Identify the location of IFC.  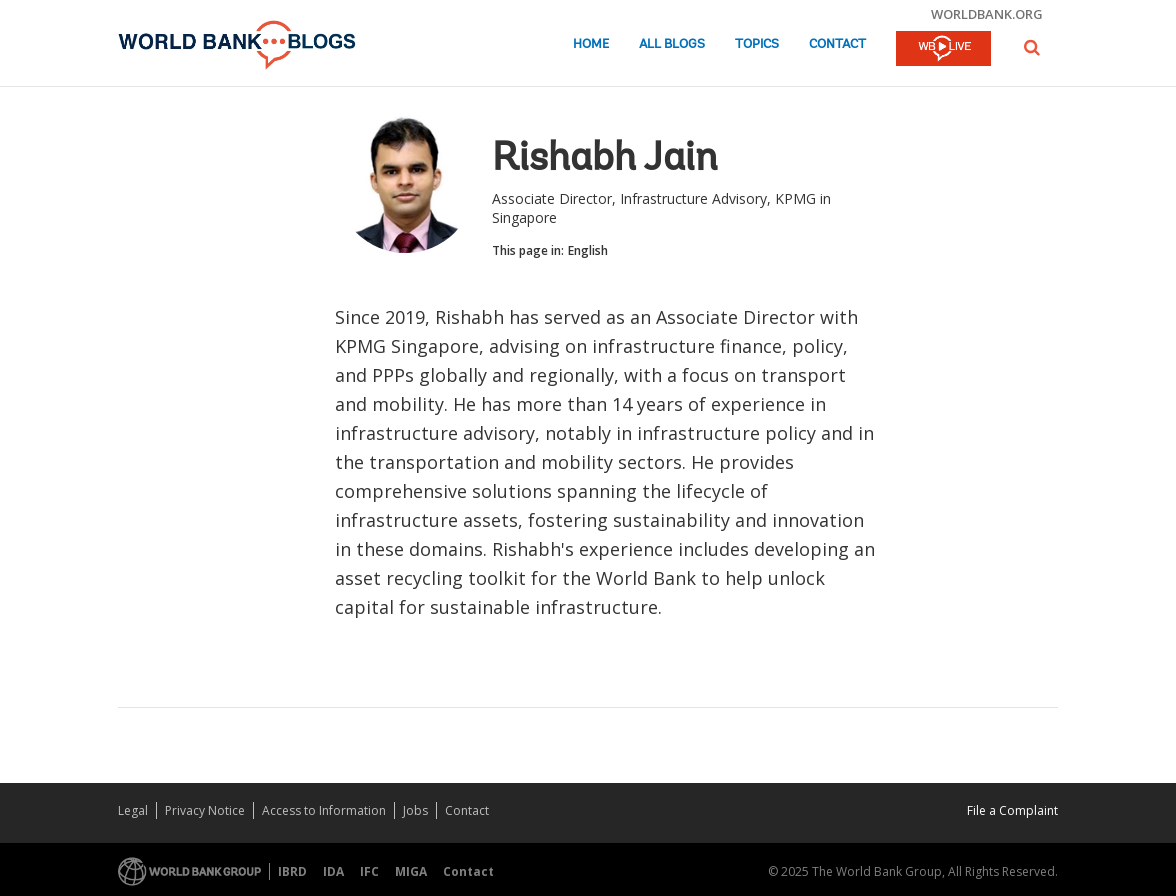
(369, 871).